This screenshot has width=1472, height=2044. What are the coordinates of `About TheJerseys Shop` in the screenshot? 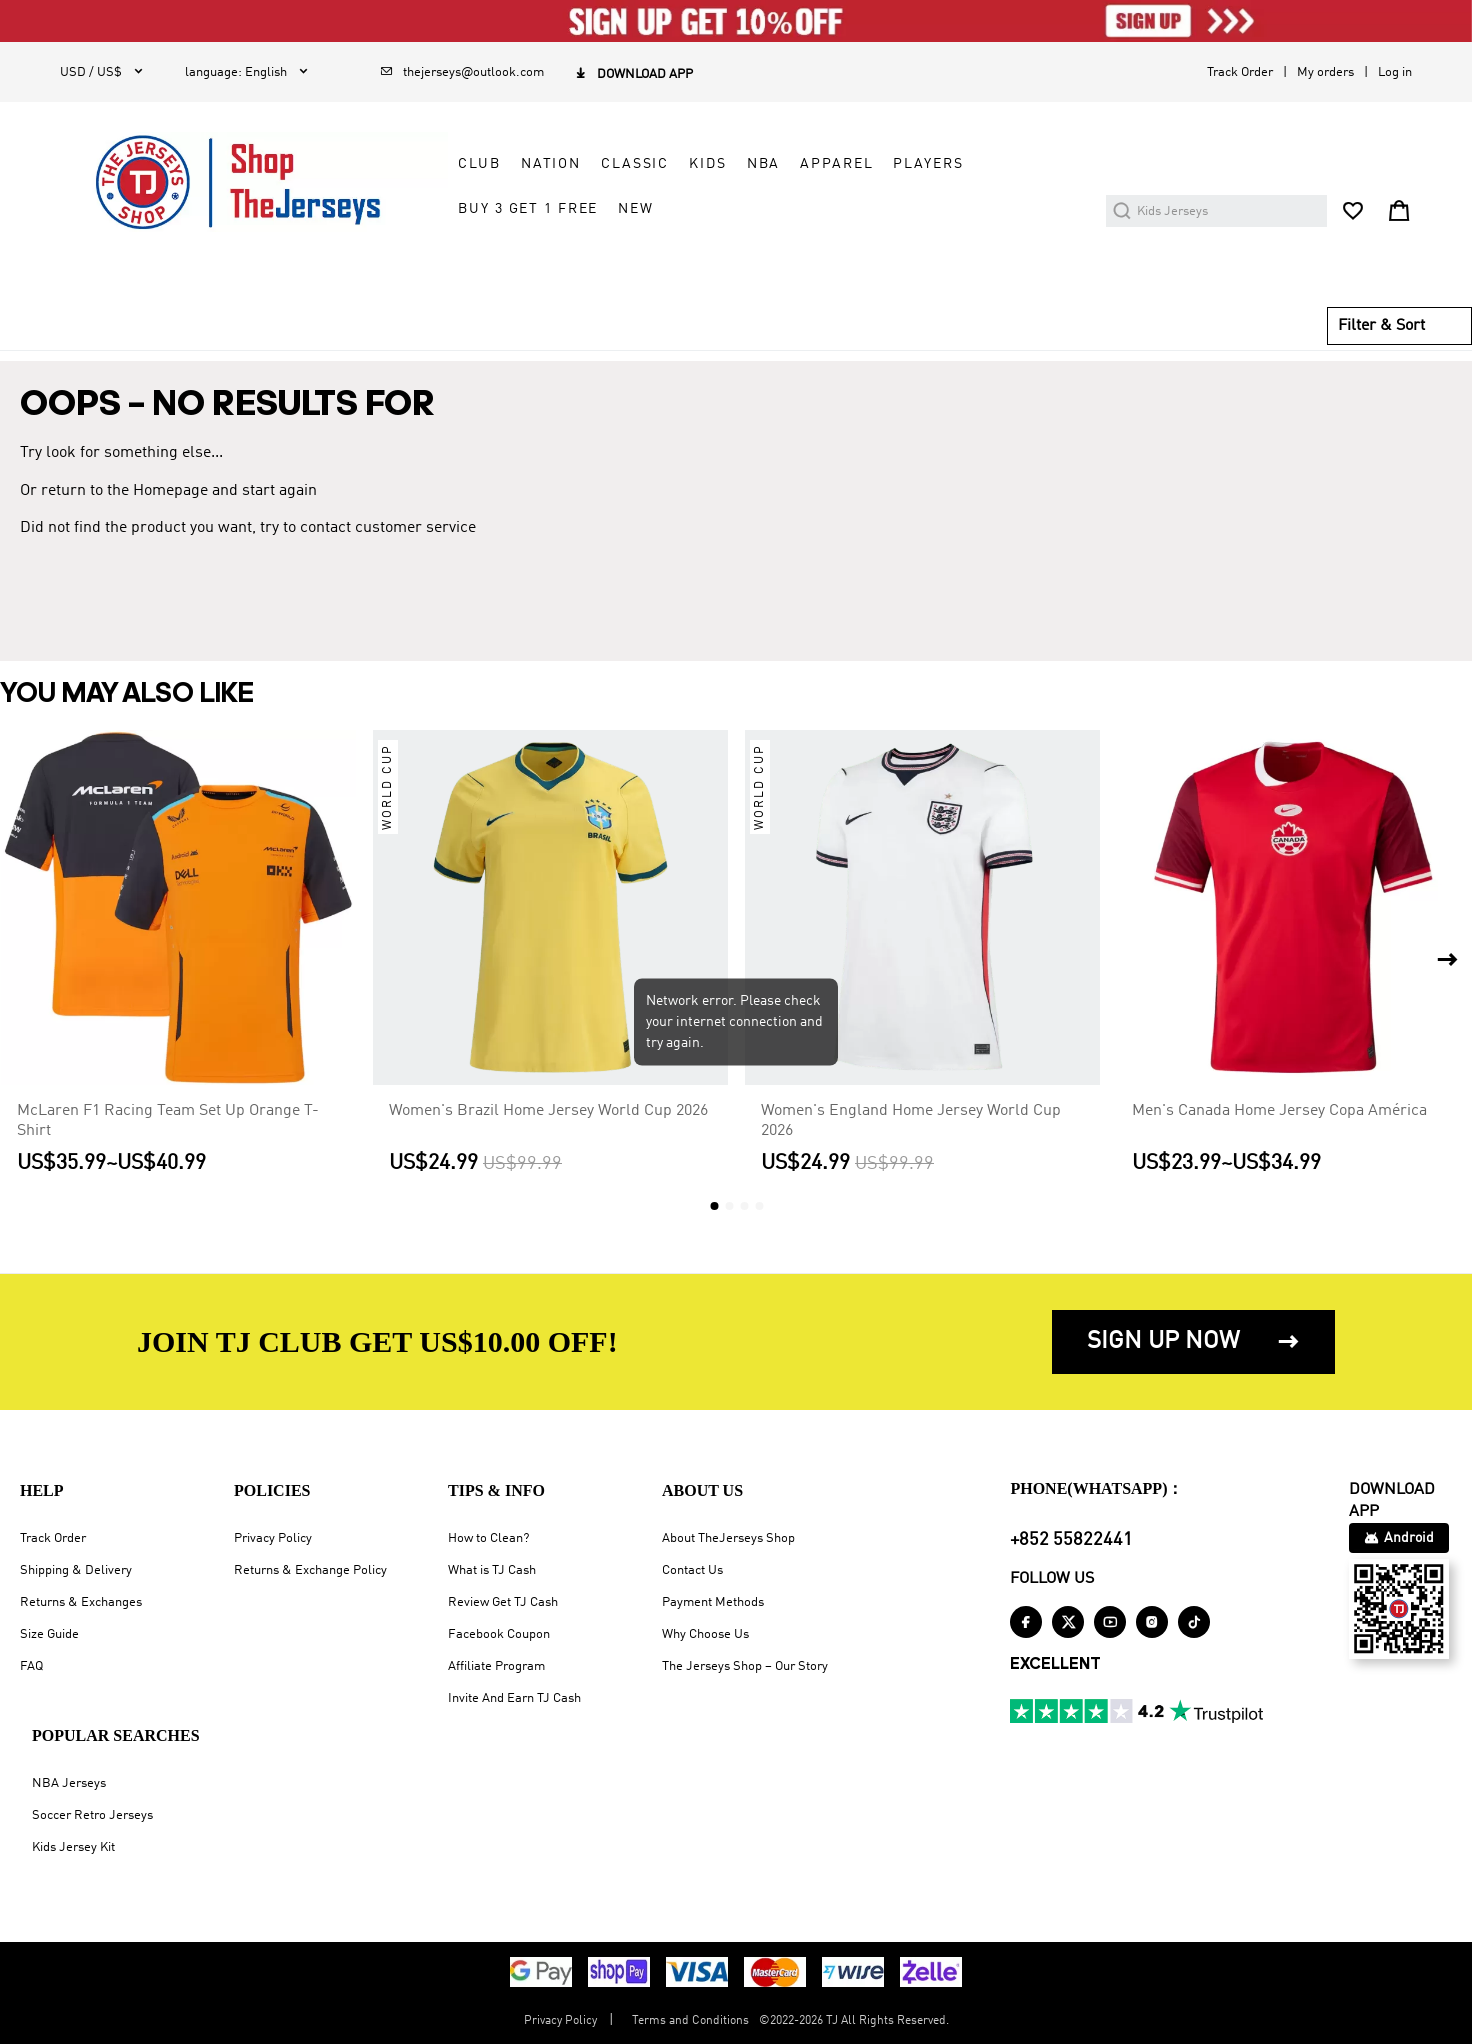 It's located at (728, 1538).